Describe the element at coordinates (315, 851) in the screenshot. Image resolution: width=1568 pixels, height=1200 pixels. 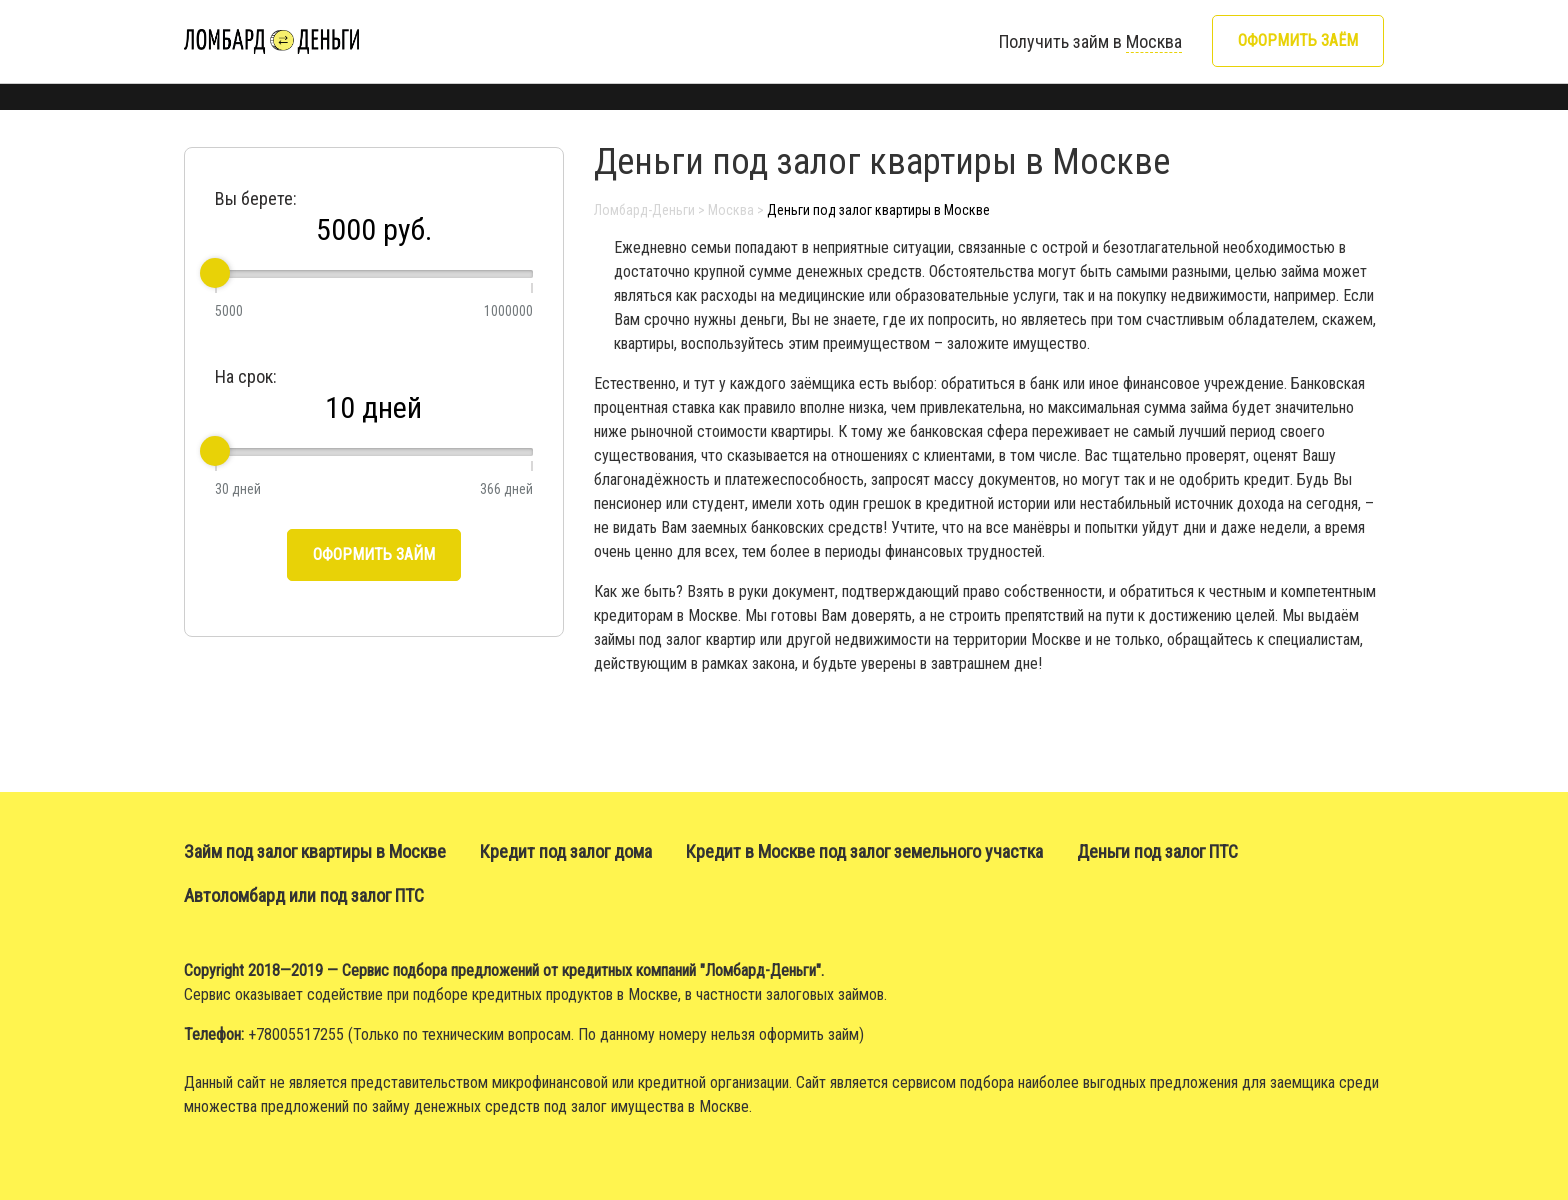
I see `Займ под залог квартиры в Москве` at that location.